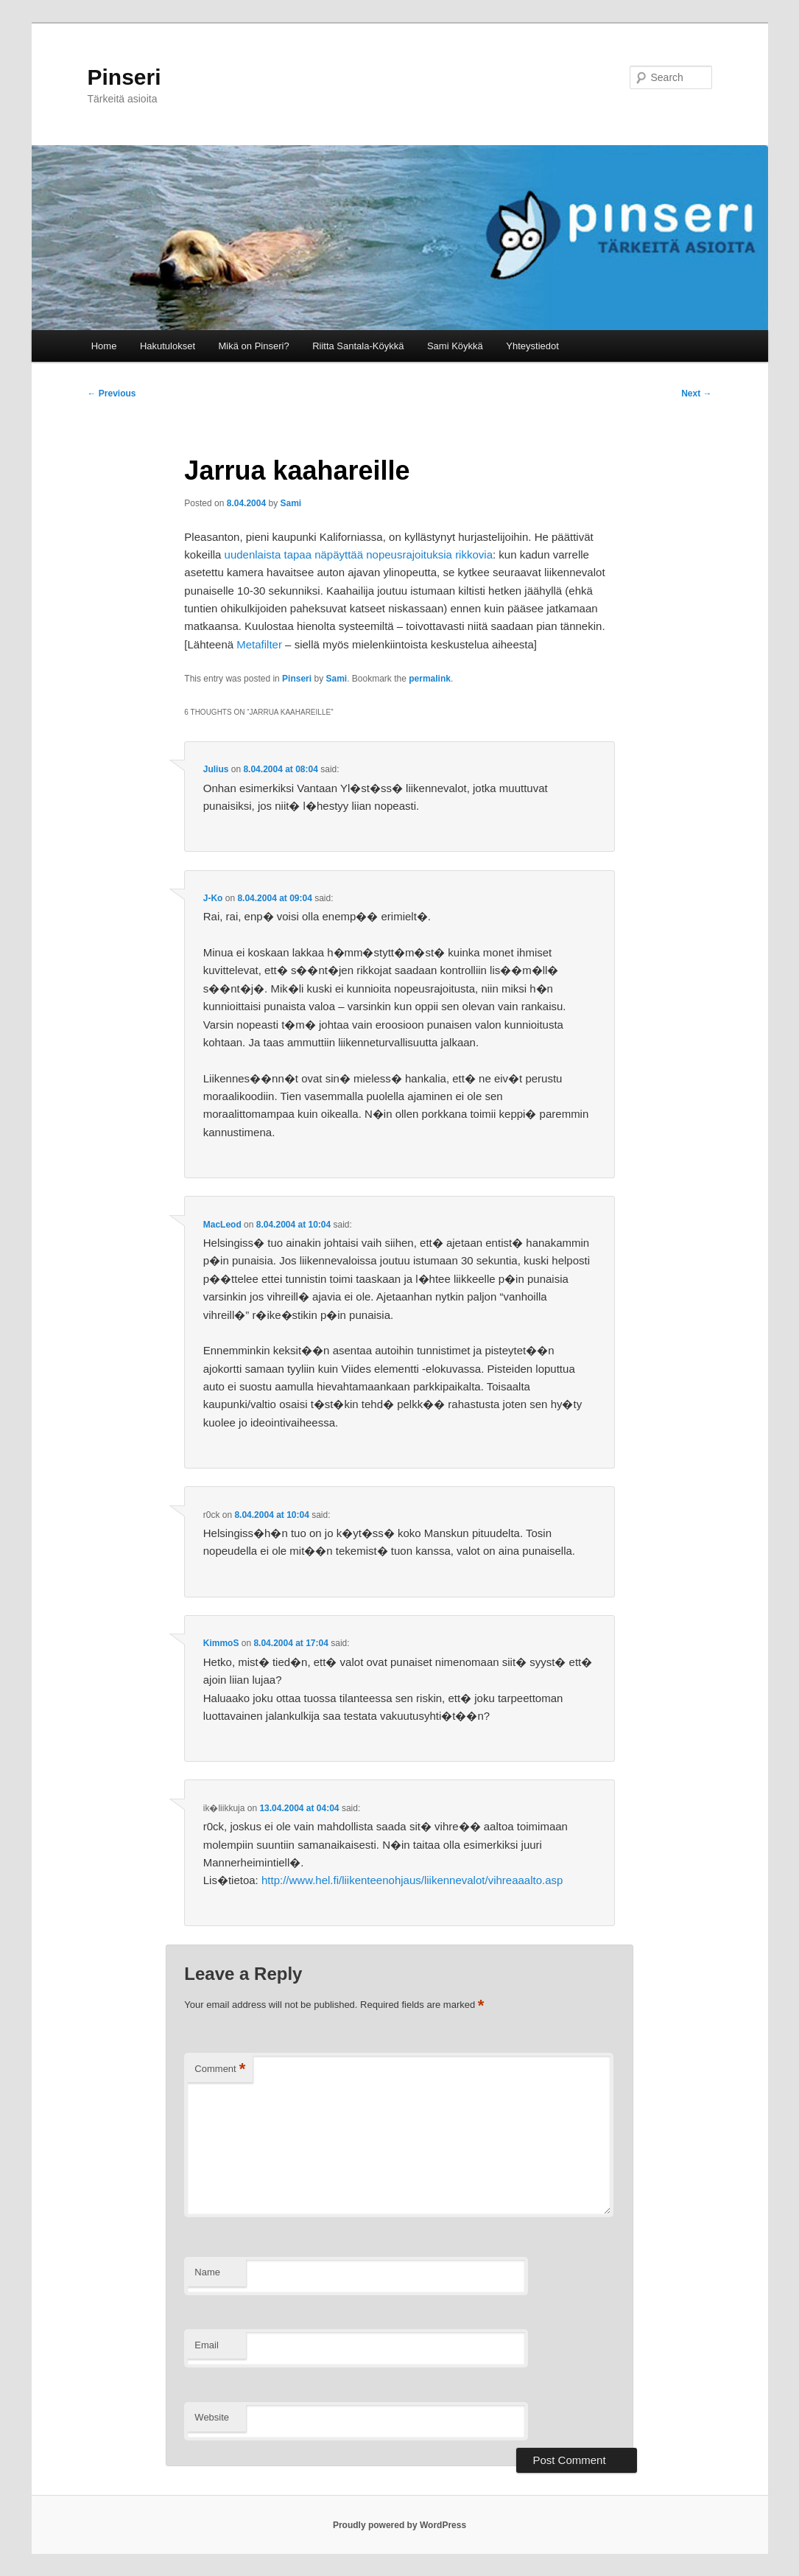 Image resolution: width=799 pixels, height=2576 pixels. Describe the element at coordinates (216, 769) in the screenshot. I see `Julius` at that location.